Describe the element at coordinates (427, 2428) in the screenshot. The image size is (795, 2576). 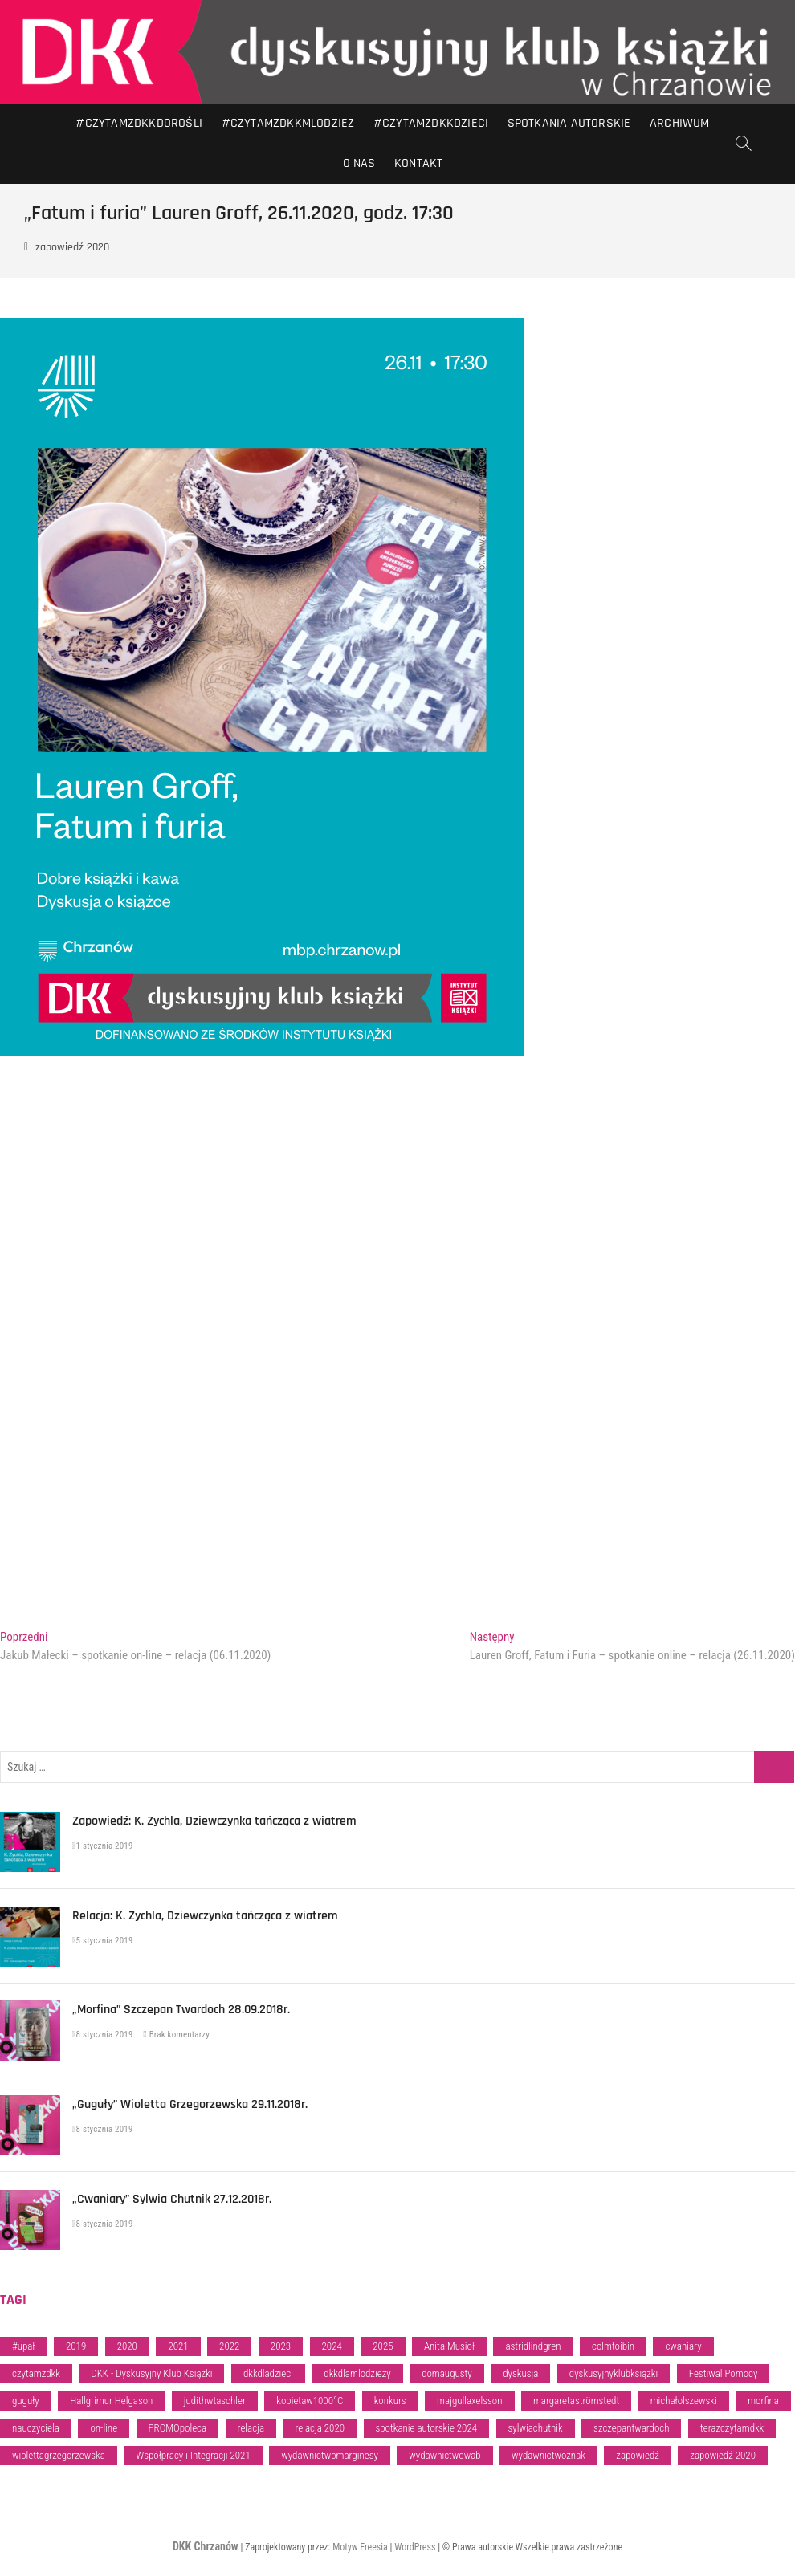
I see `spotkanie autorskie 2024 [spotkanie autorskie 2024 (2 elementy)]` at that location.